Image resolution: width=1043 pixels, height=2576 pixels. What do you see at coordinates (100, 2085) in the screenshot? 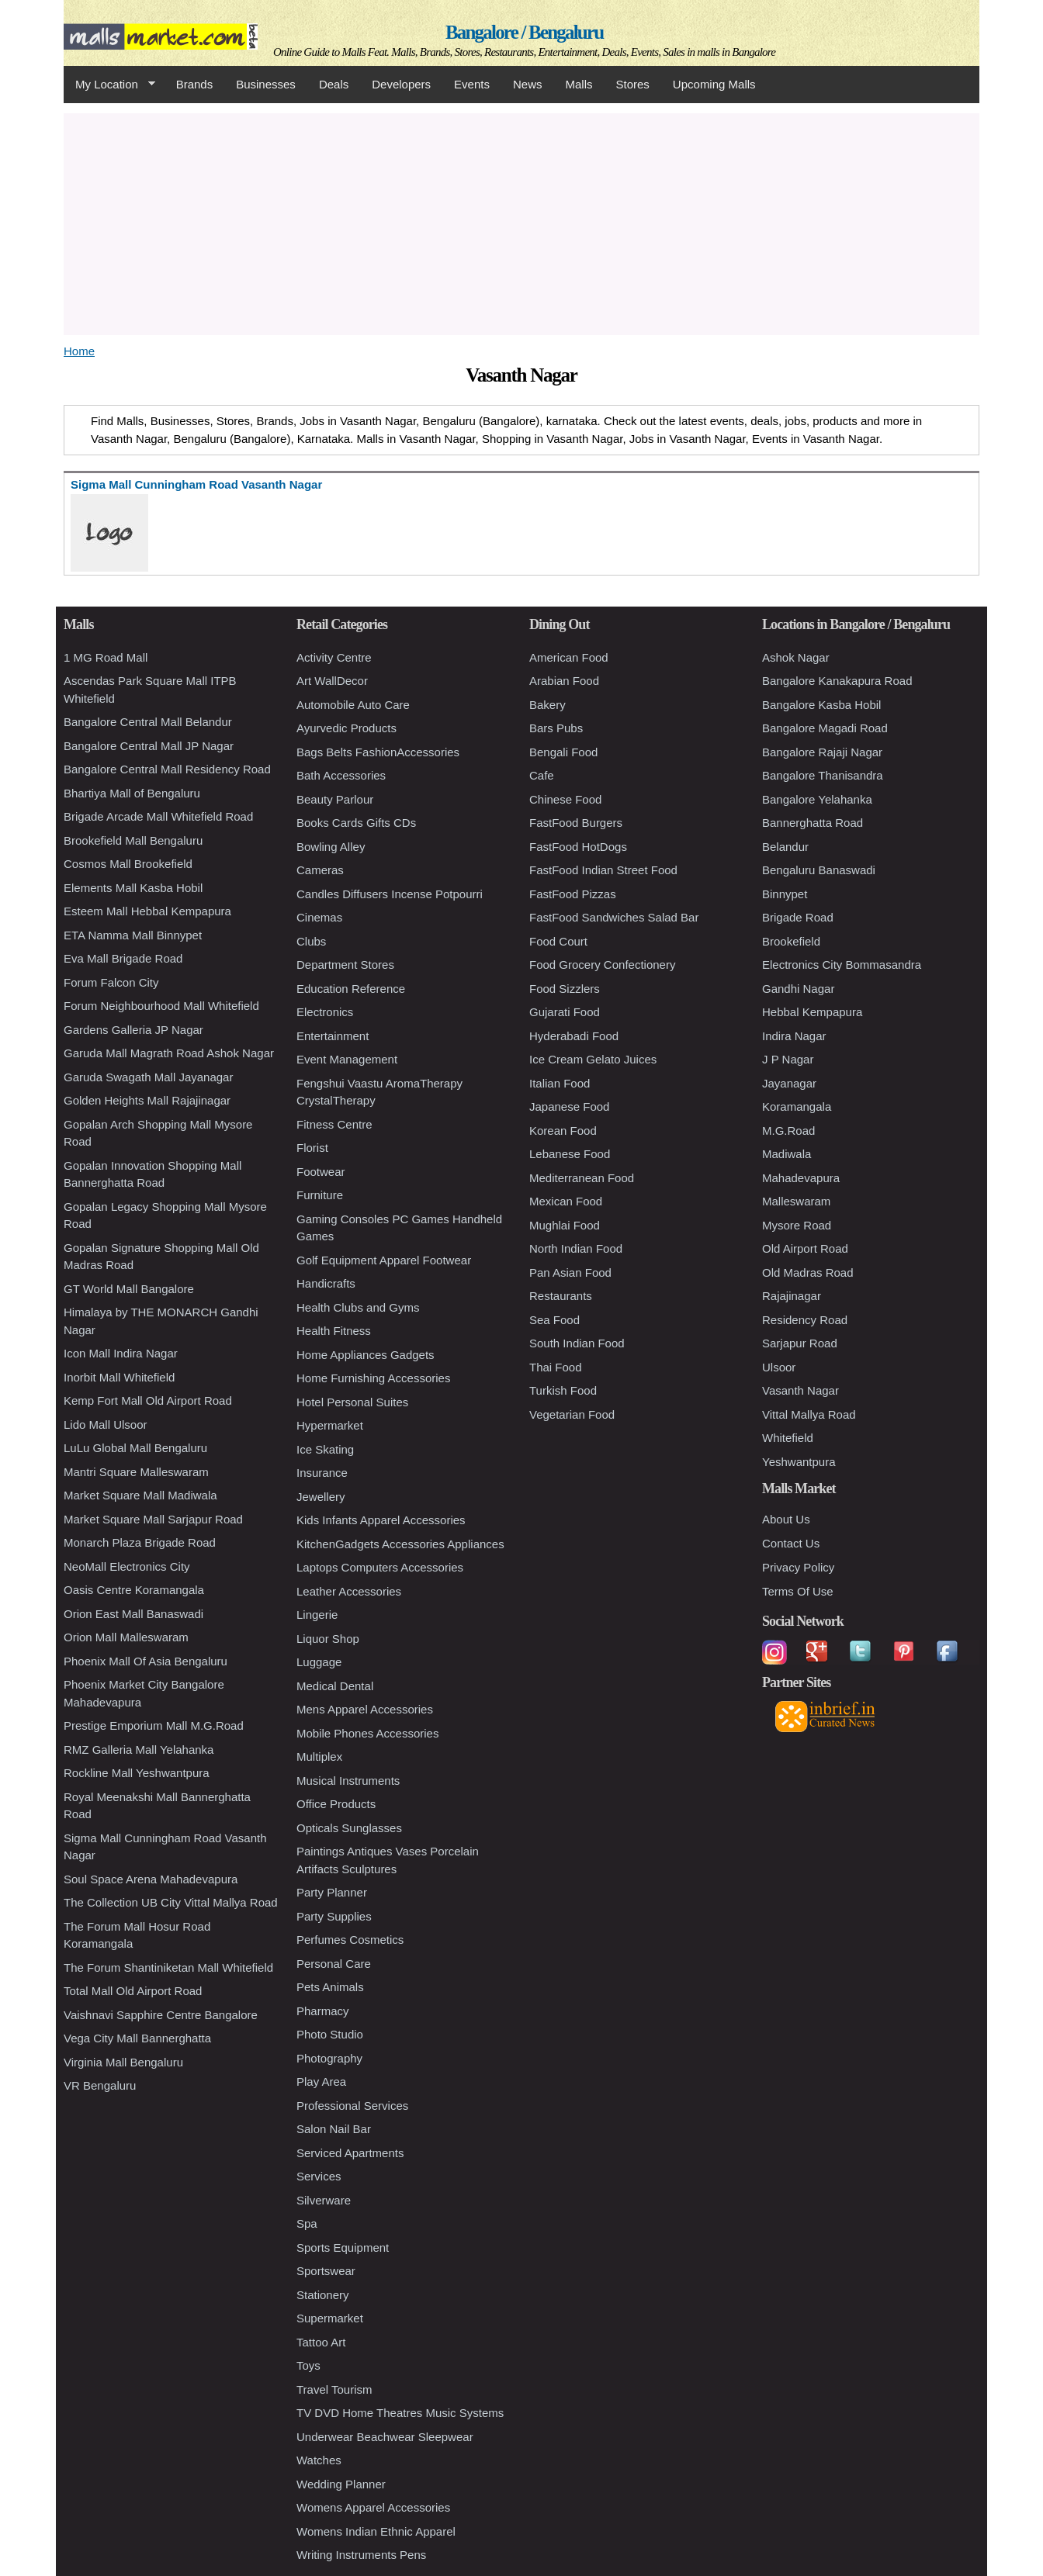
I see `VR Bengaluru` at bounding box center [100, 2085].